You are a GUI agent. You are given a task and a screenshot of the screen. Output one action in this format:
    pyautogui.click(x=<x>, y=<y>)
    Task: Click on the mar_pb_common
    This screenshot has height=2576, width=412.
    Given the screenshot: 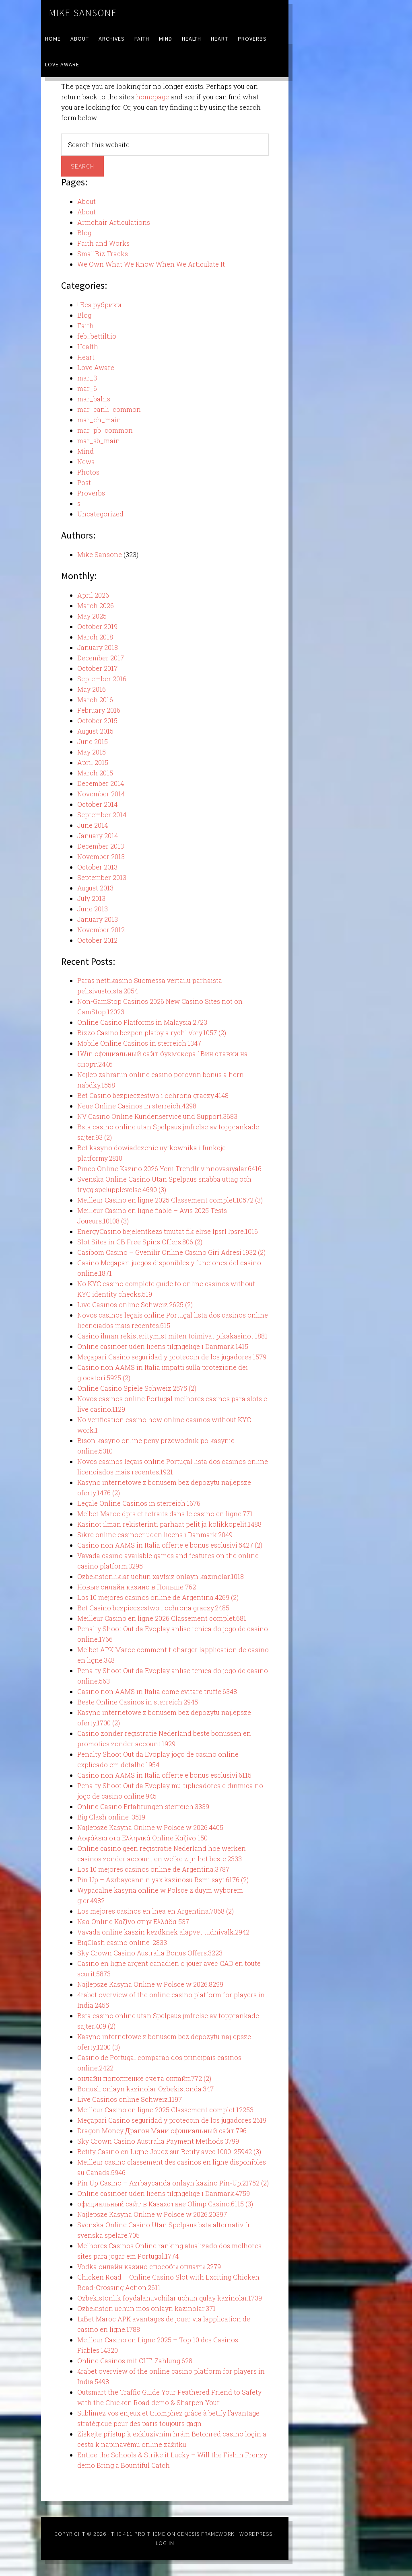 What is the action you would take?
    pyautogui.click(x=105, y=430)
    